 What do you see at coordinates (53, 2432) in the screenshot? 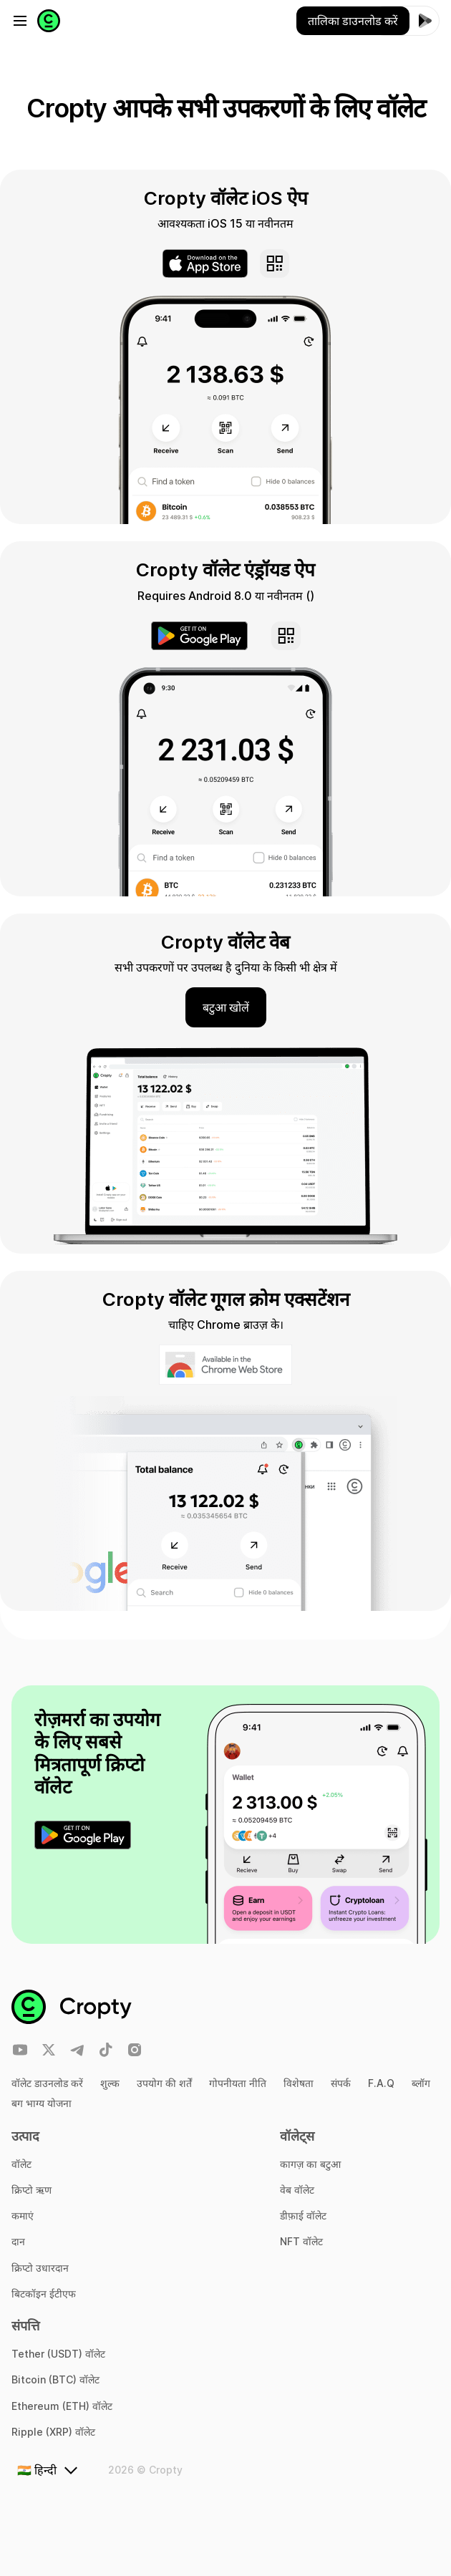
I see `Ripple (XRP) वॉलेट` at bounding box center [53, 2432].